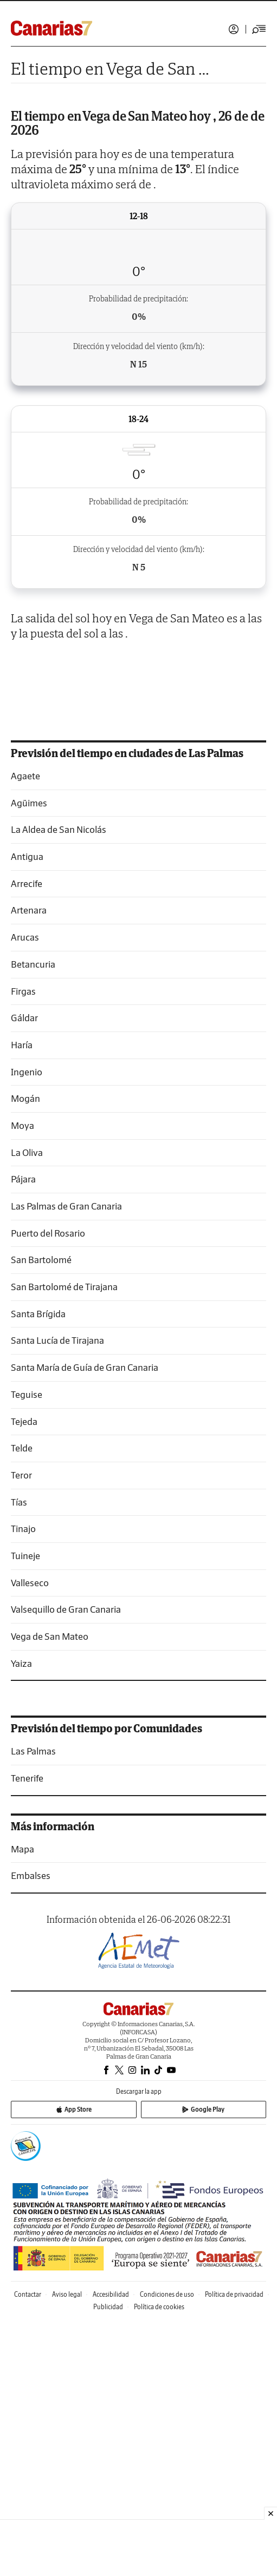  What do you see at coordinates (57, 1594) in the screenshot?
I see `Santa Lucía de Tirajana` at bounding box center [57, 1594].